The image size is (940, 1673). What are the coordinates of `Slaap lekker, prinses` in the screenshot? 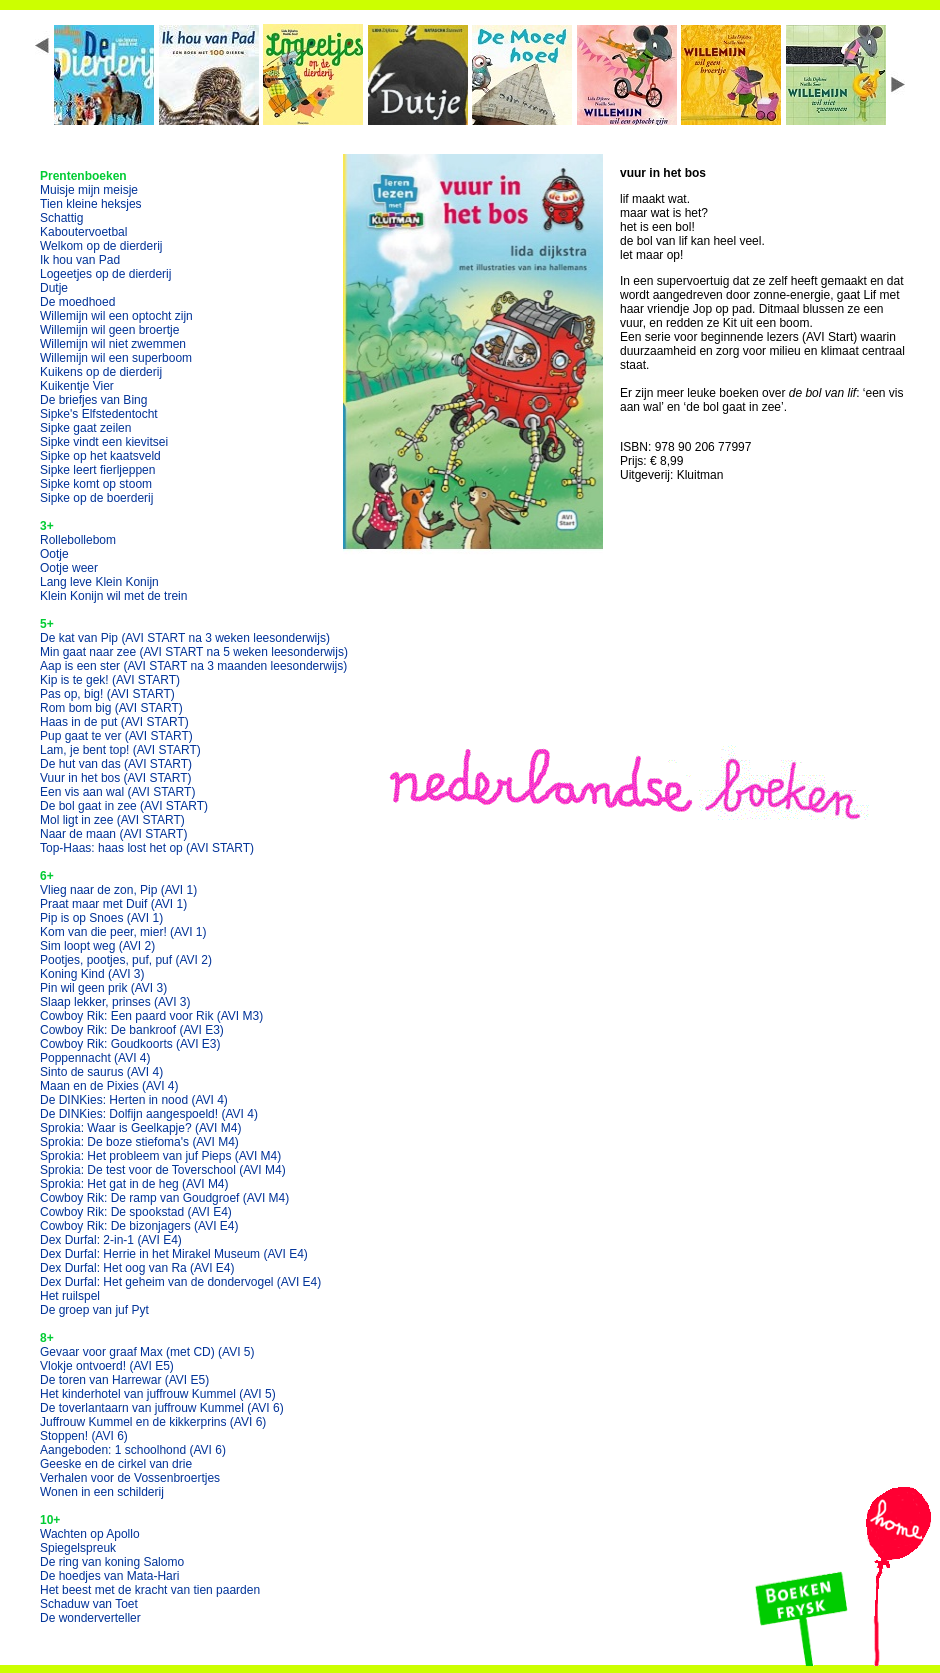 It's located at (115, 1002).